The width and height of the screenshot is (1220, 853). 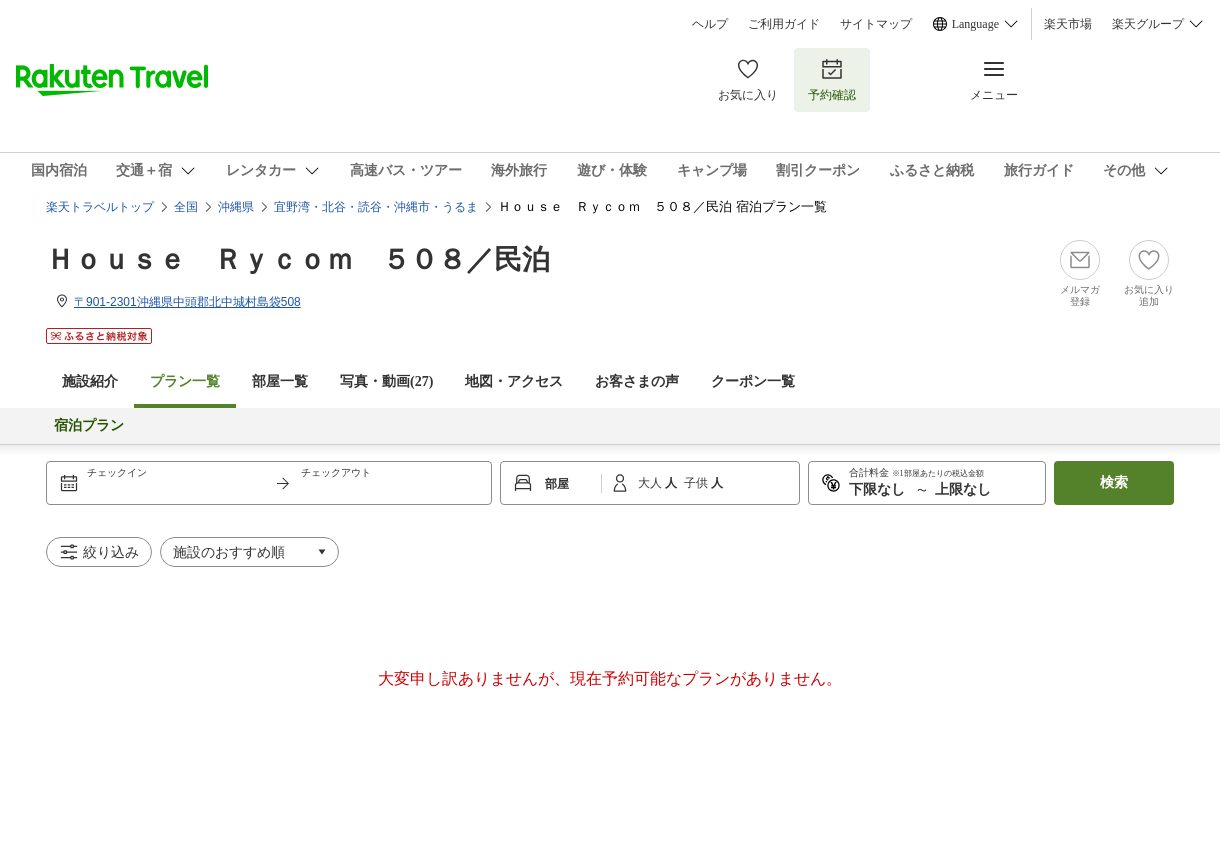 I want to click on ご利用ガイド, so click(x=784, y=24).